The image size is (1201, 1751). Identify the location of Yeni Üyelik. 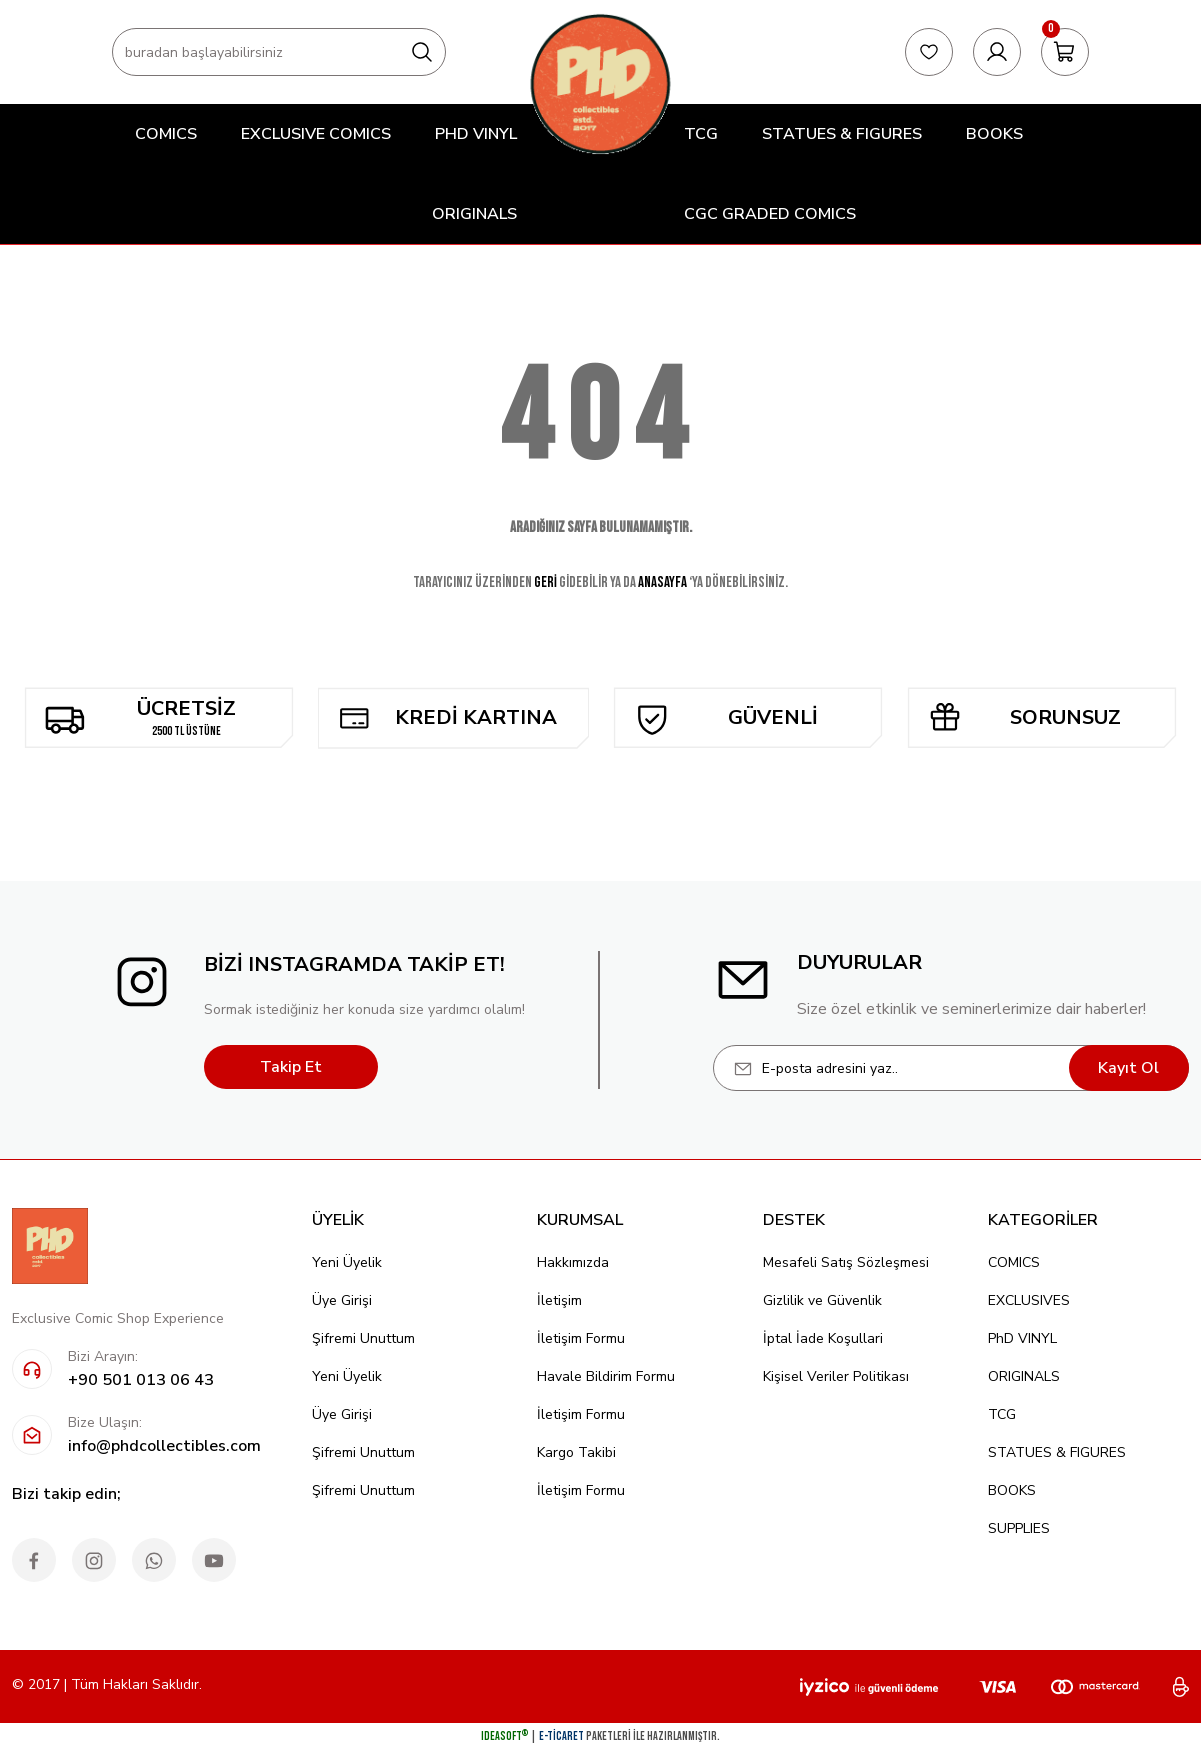
(347, 1262).